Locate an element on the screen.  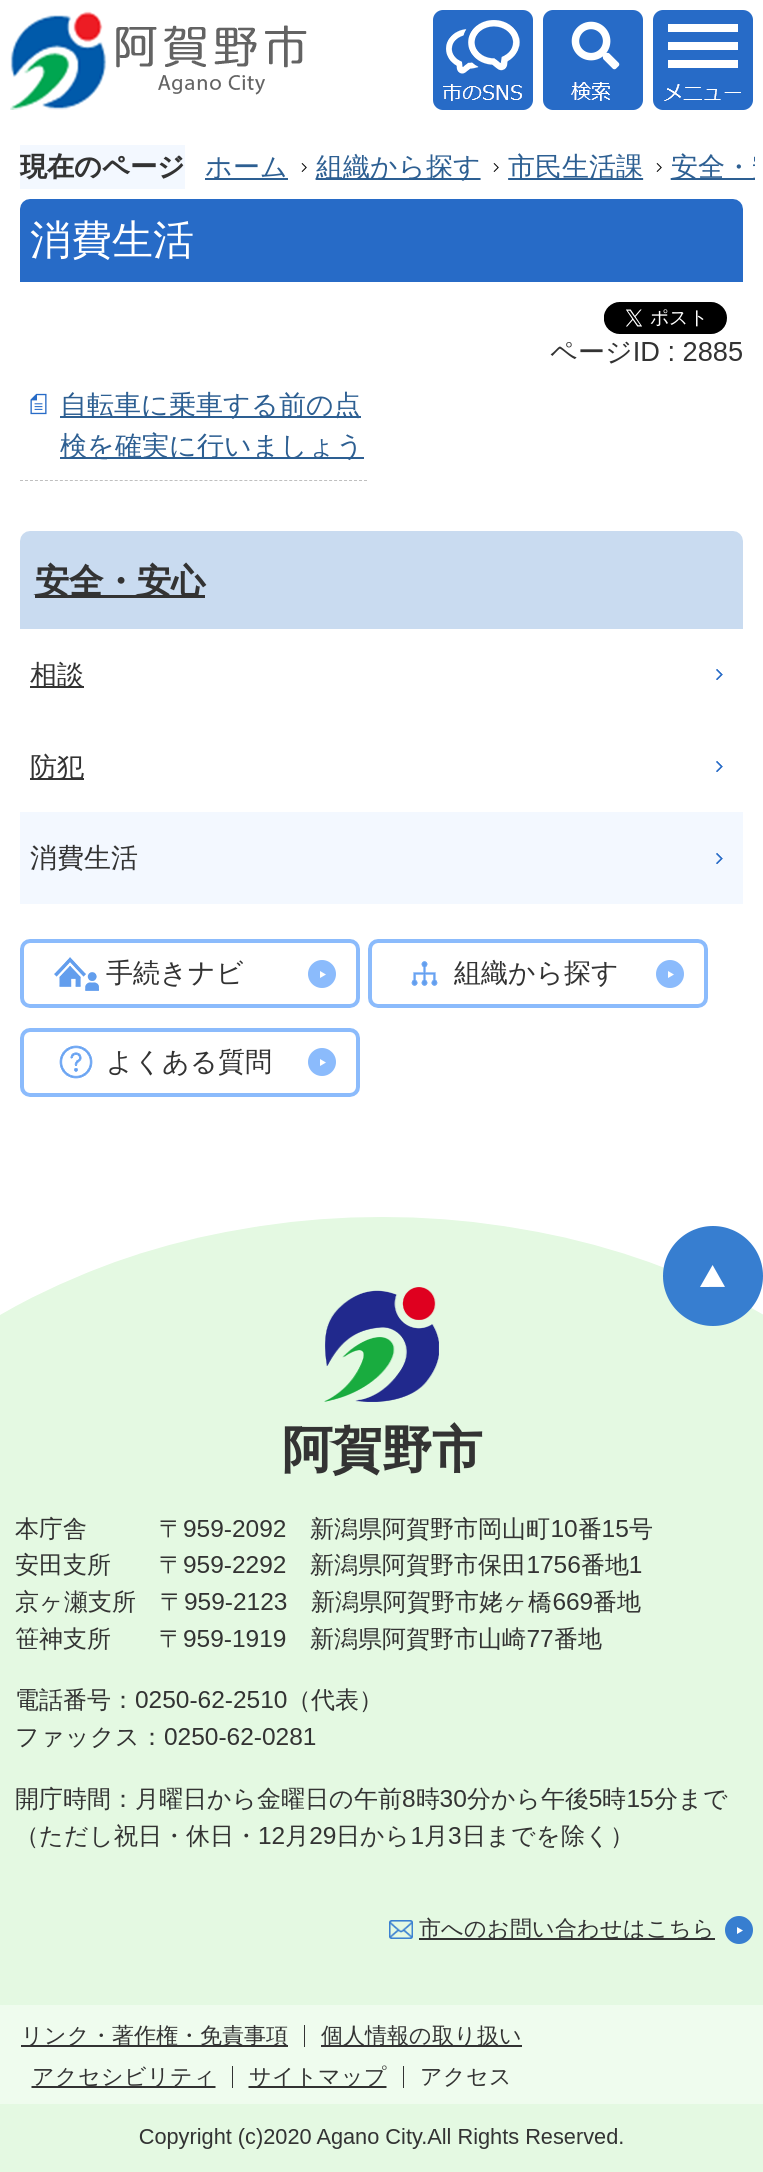
個人情報の取り扱い is located at coordinates (421, 2036).